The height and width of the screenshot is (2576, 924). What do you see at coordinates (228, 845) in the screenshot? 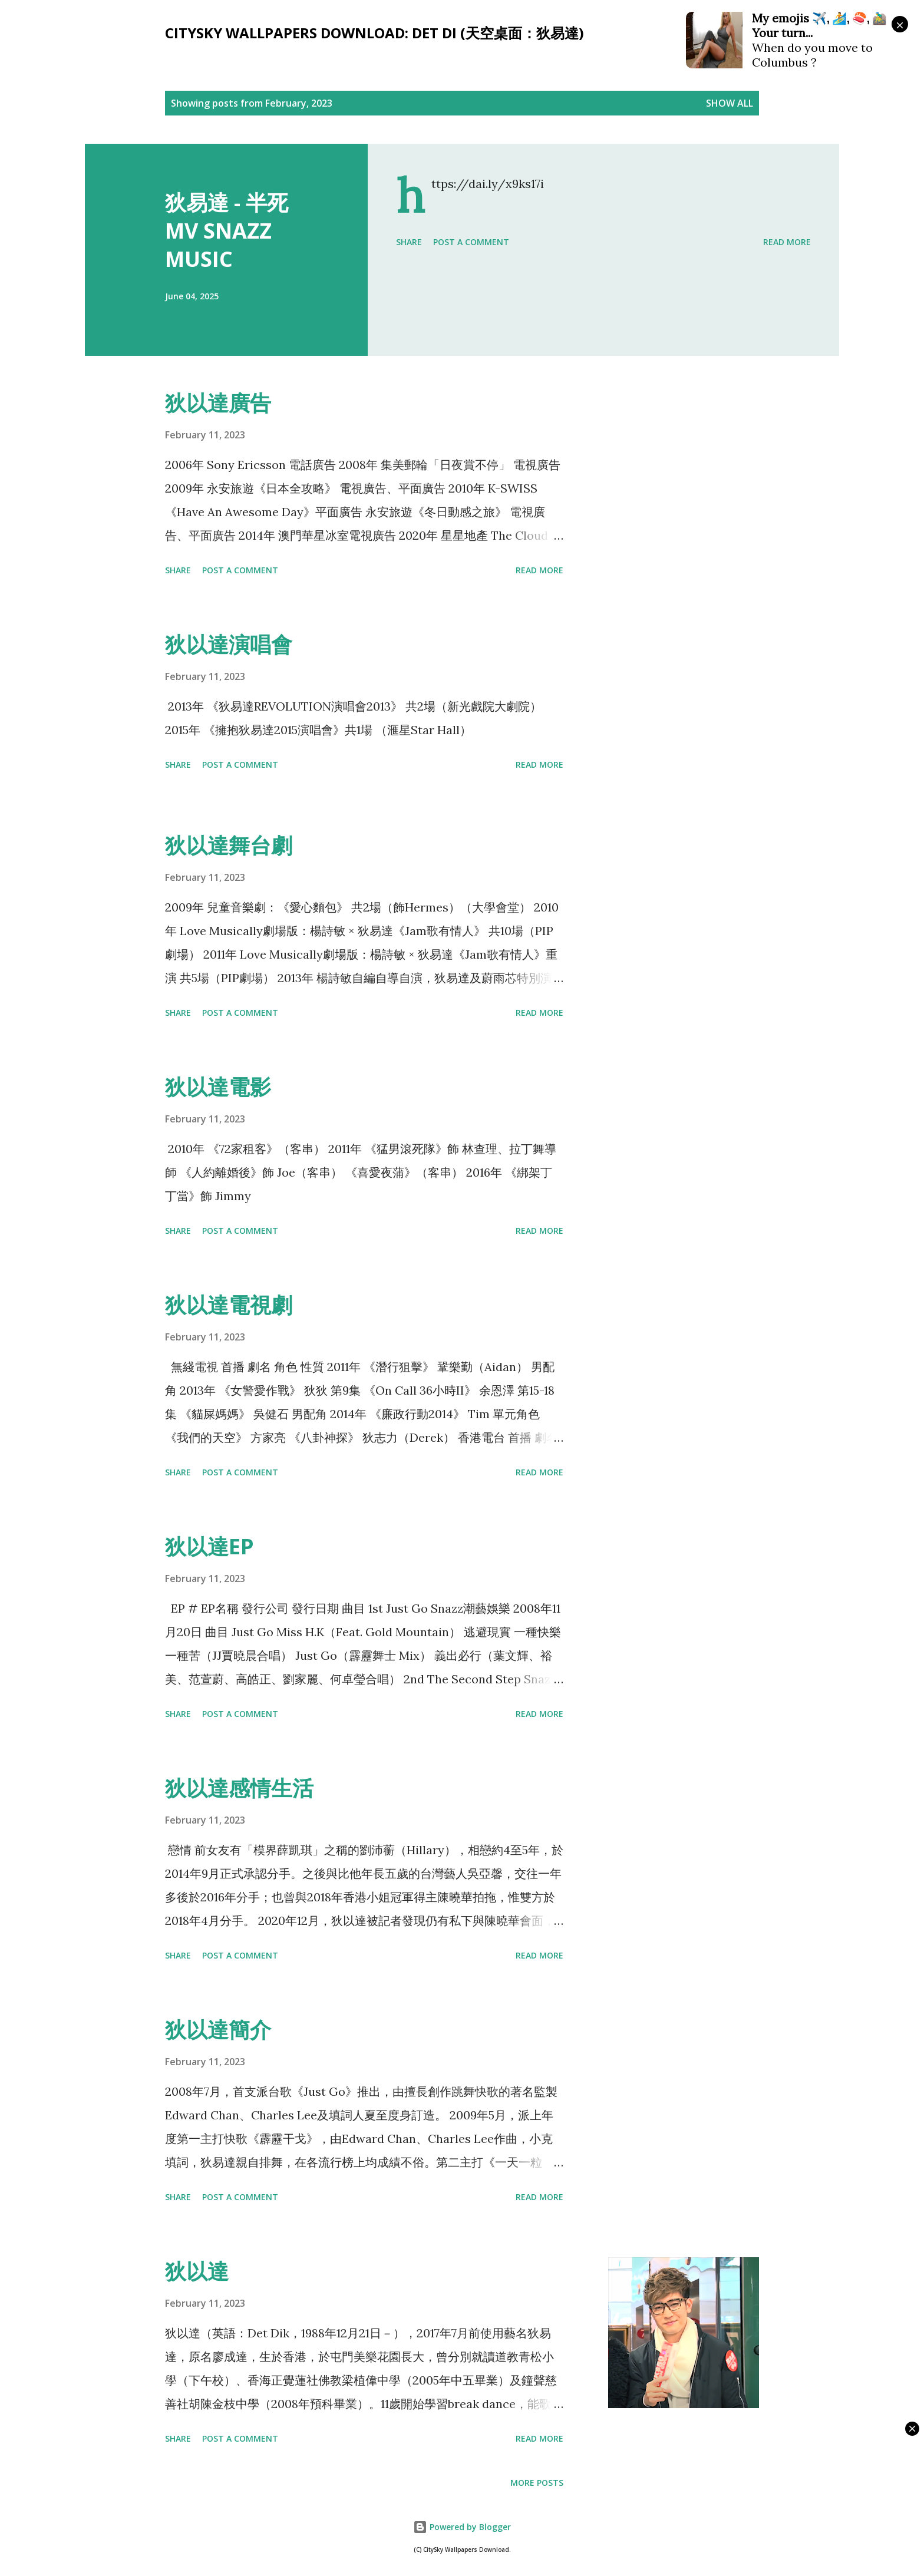
I see `狄以達舞台劇` at bounding box center [228, 845].